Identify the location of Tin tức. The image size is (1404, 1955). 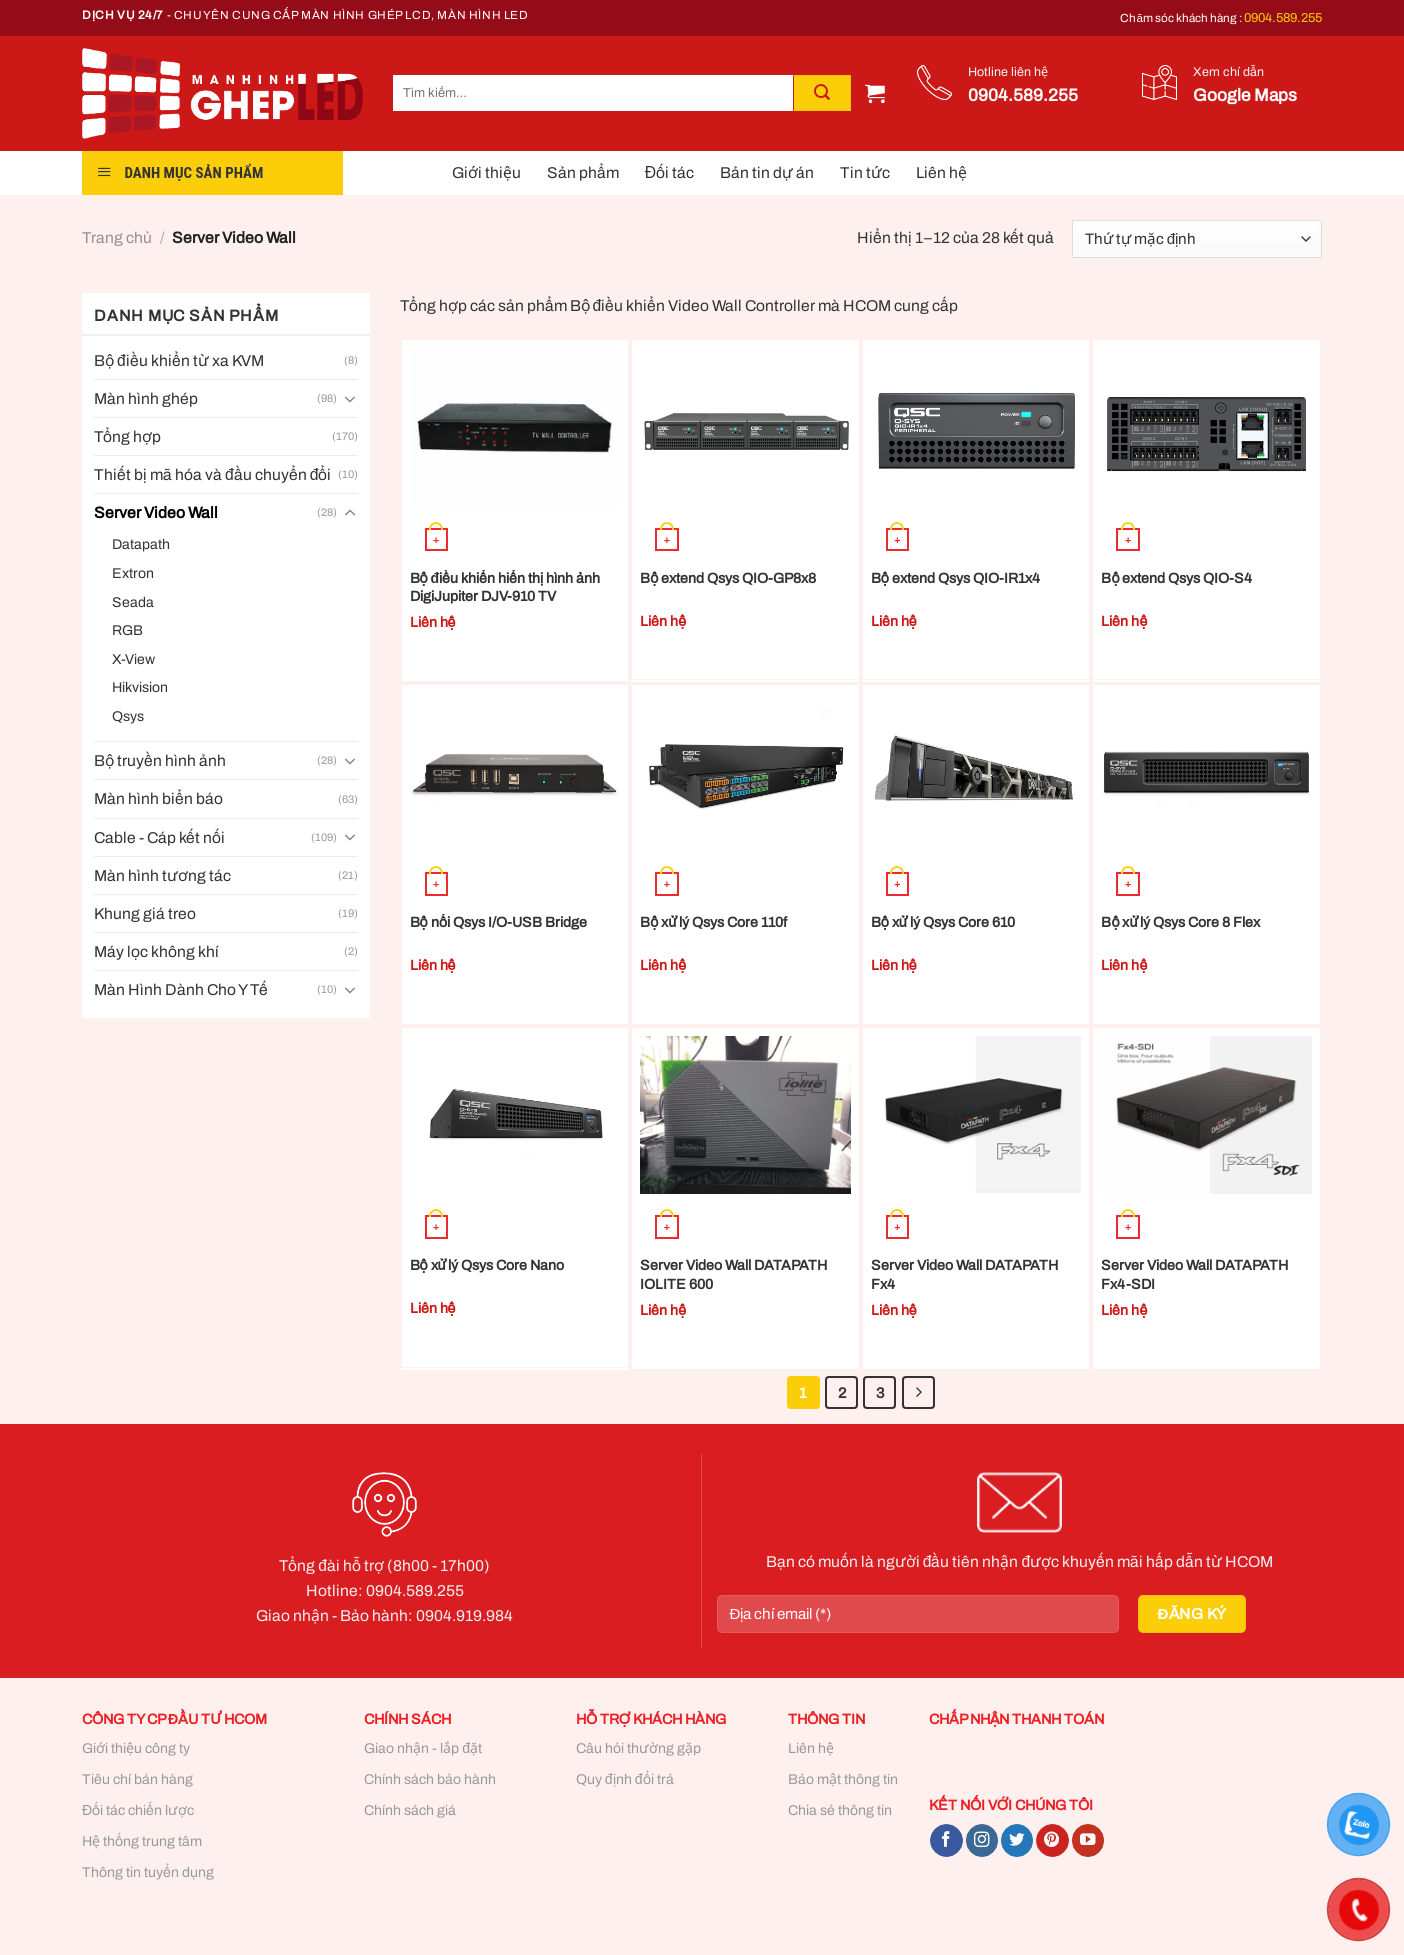
(865, 172).